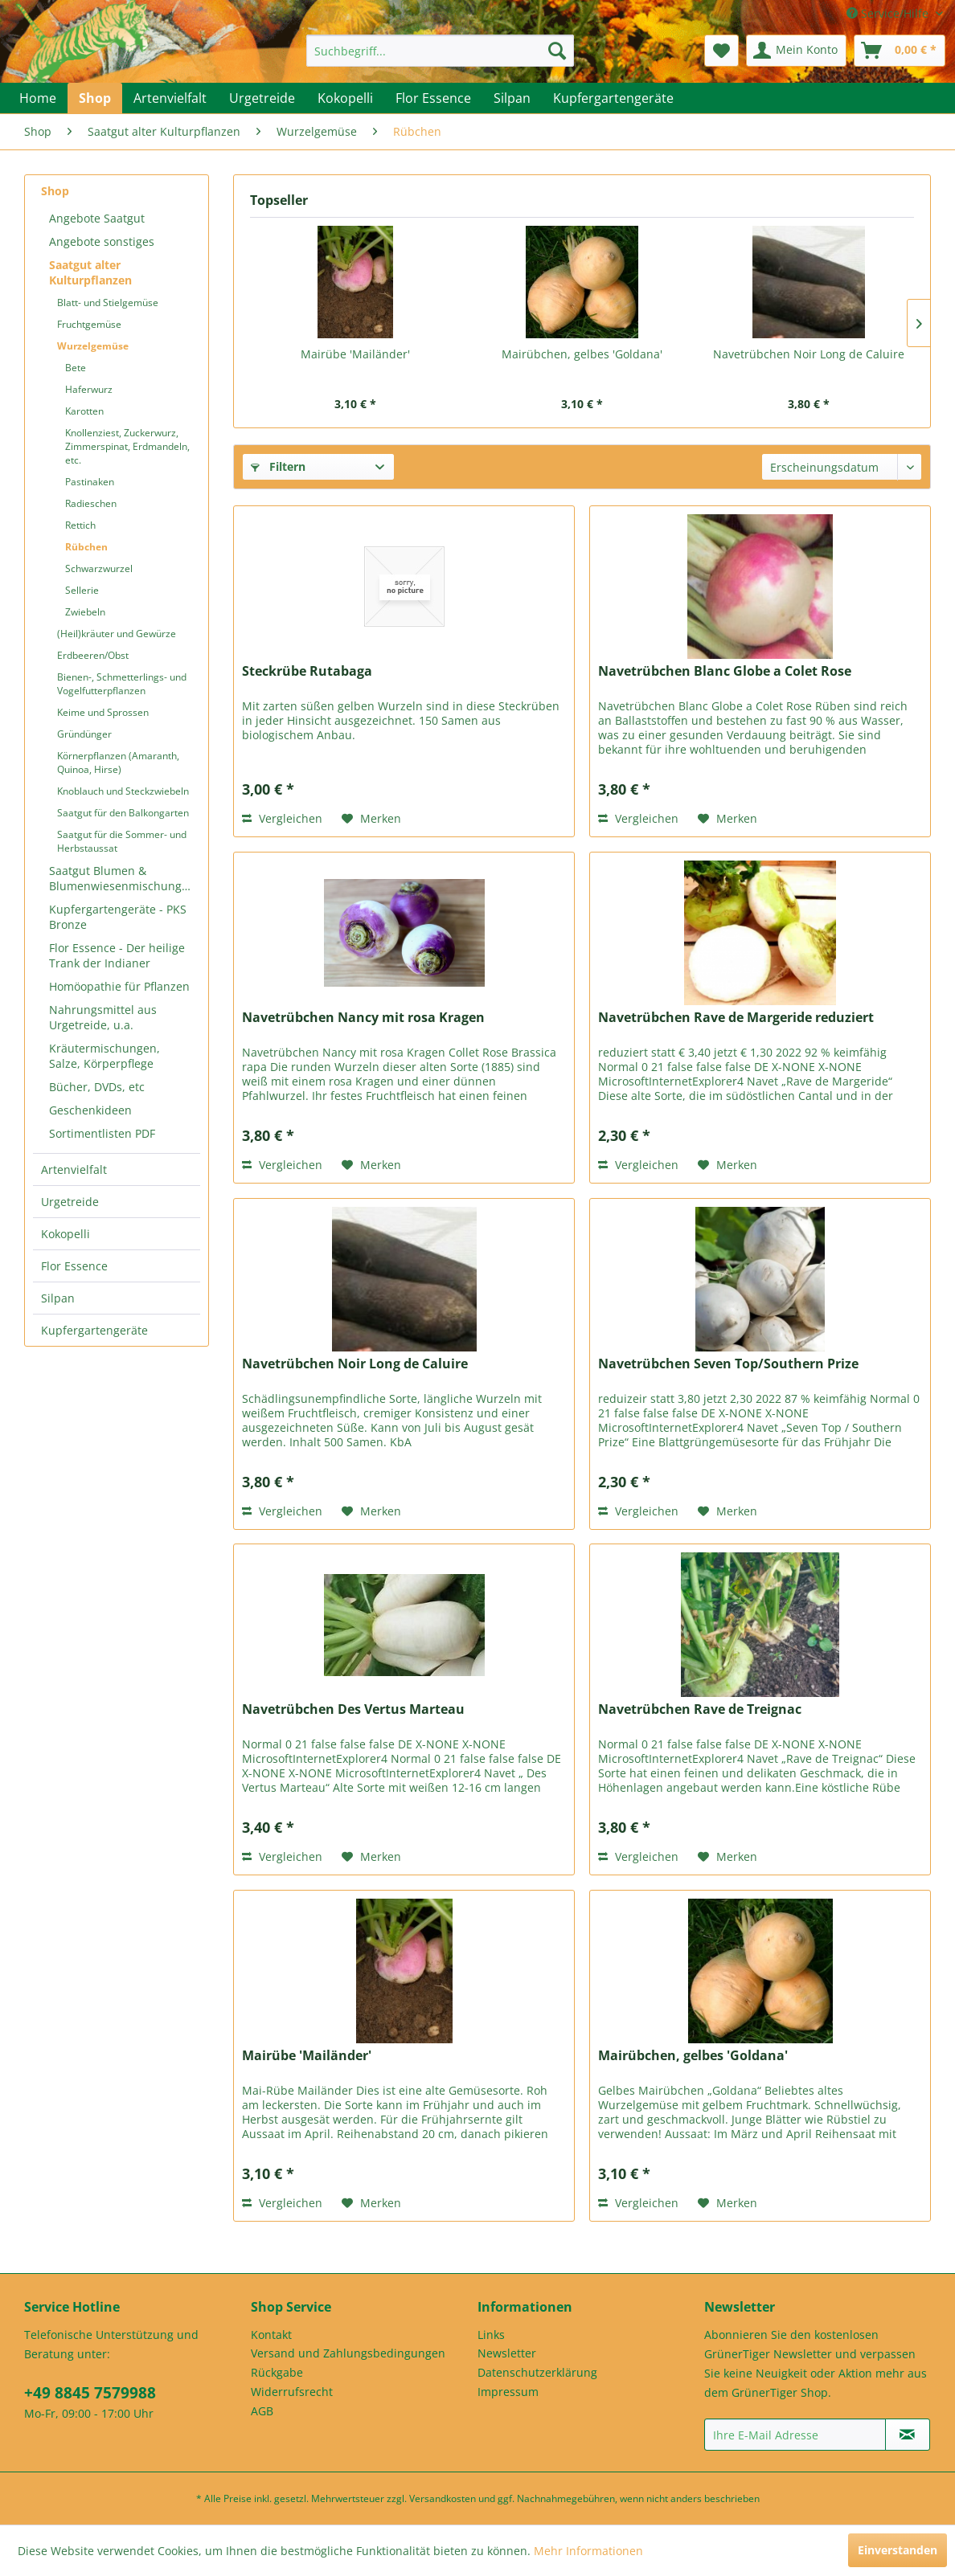  Describe the element at coordinates (95, 98) in the screenshot. I see `[Shop]` at that location.